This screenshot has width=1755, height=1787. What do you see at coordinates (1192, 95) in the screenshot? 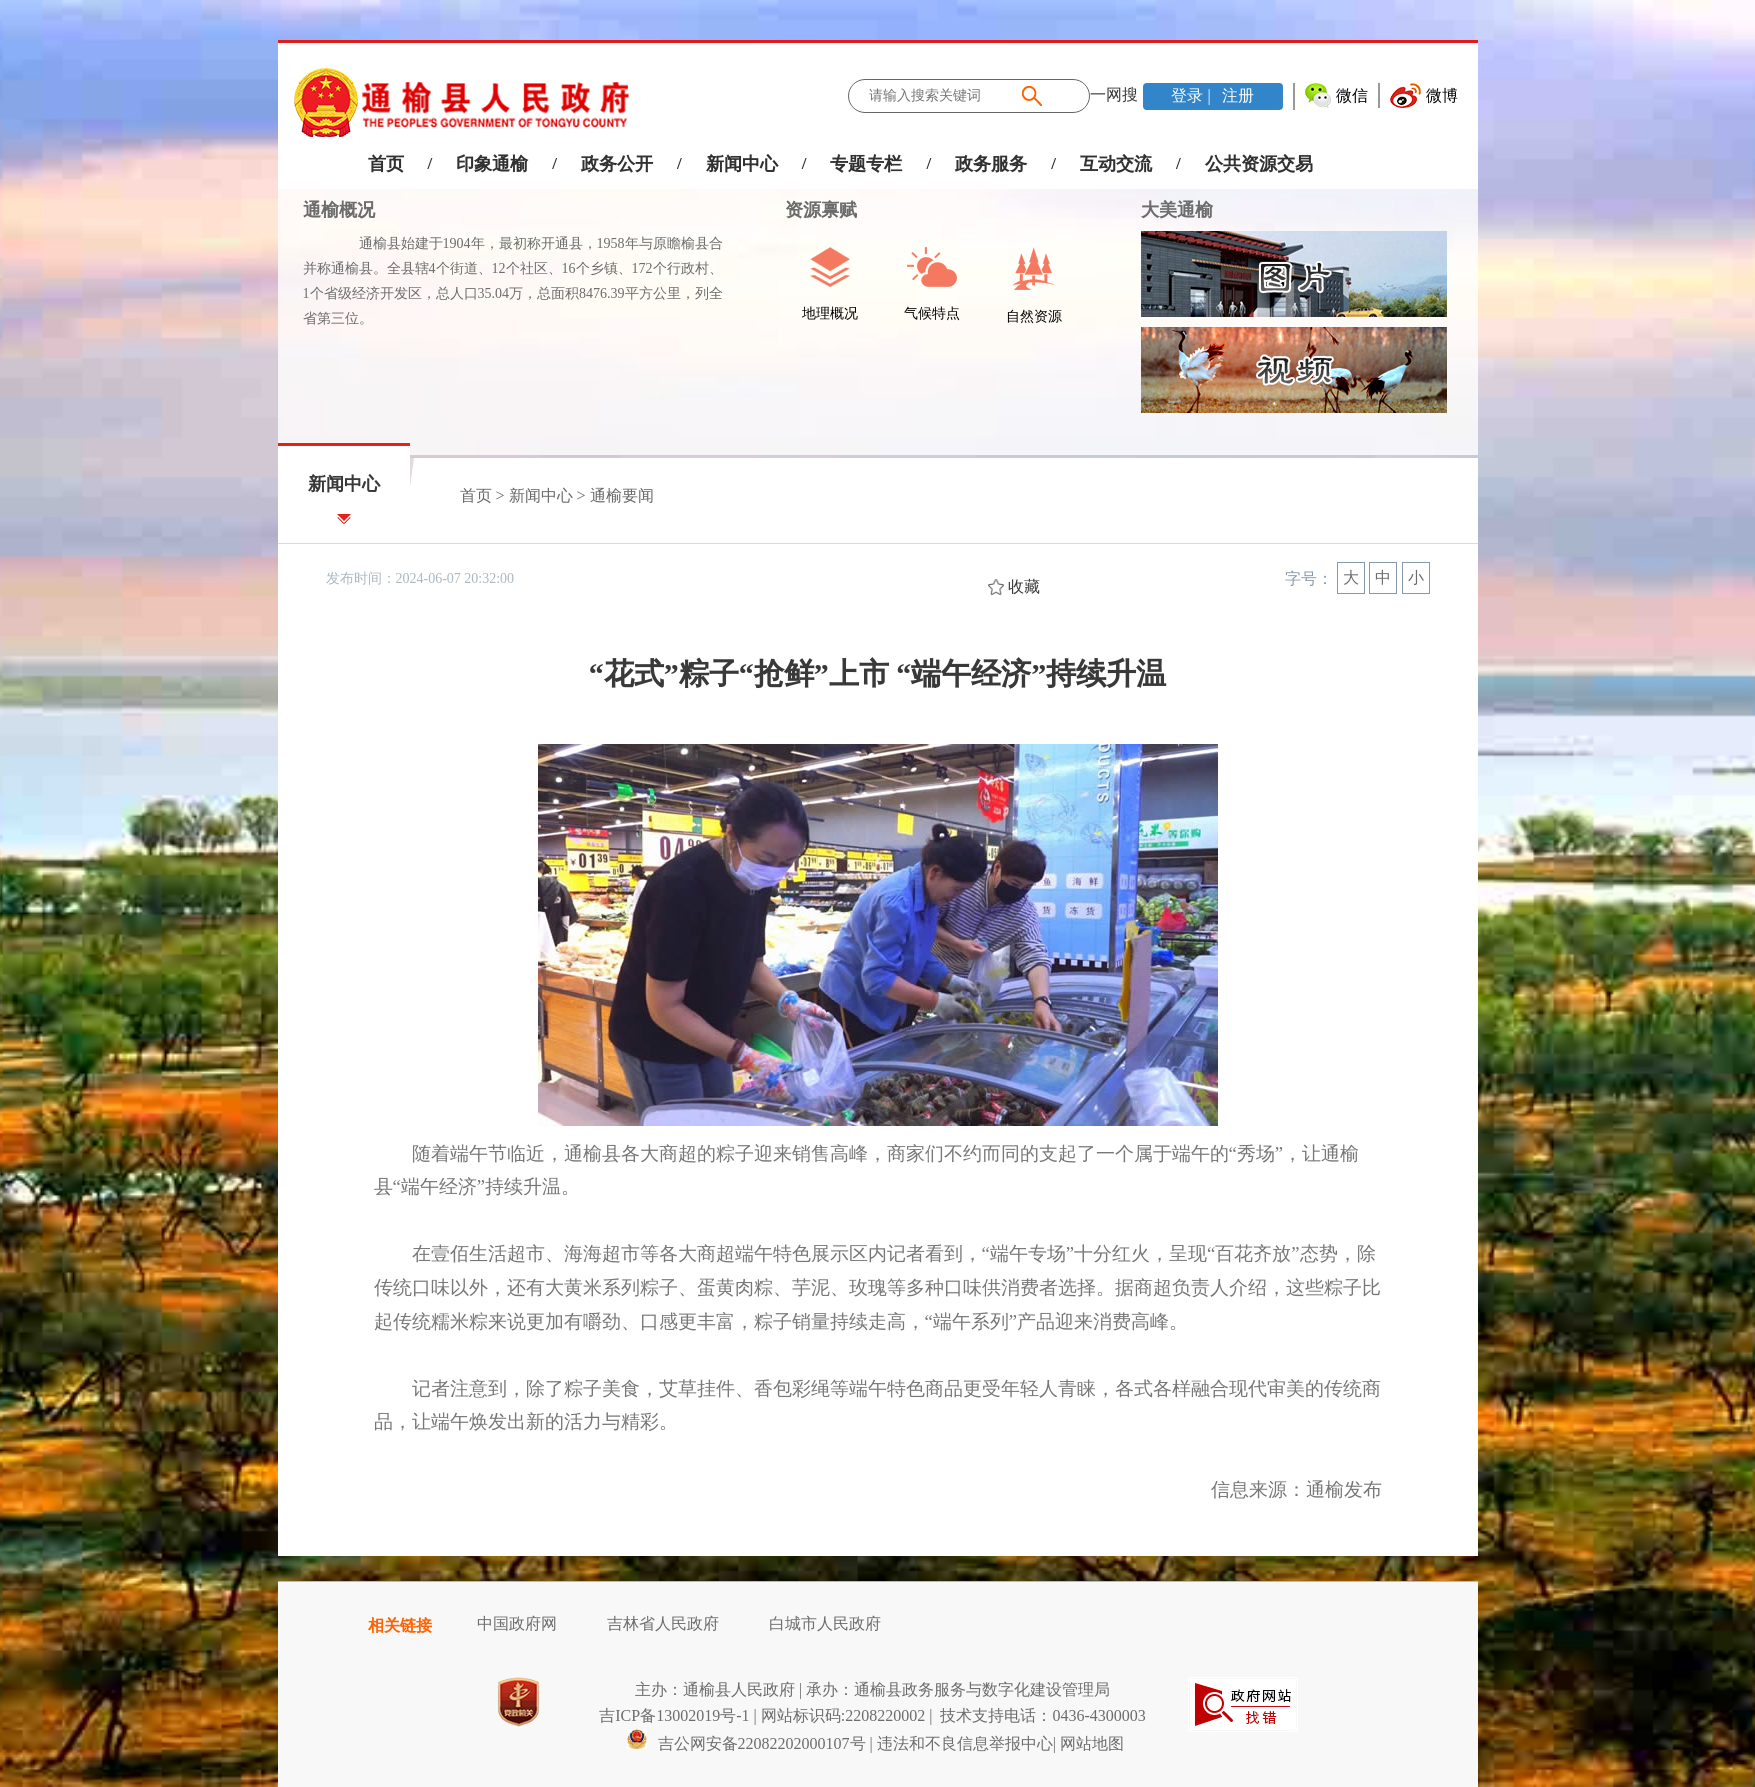
I see `登录 |` at bounding box center [1192, 95].